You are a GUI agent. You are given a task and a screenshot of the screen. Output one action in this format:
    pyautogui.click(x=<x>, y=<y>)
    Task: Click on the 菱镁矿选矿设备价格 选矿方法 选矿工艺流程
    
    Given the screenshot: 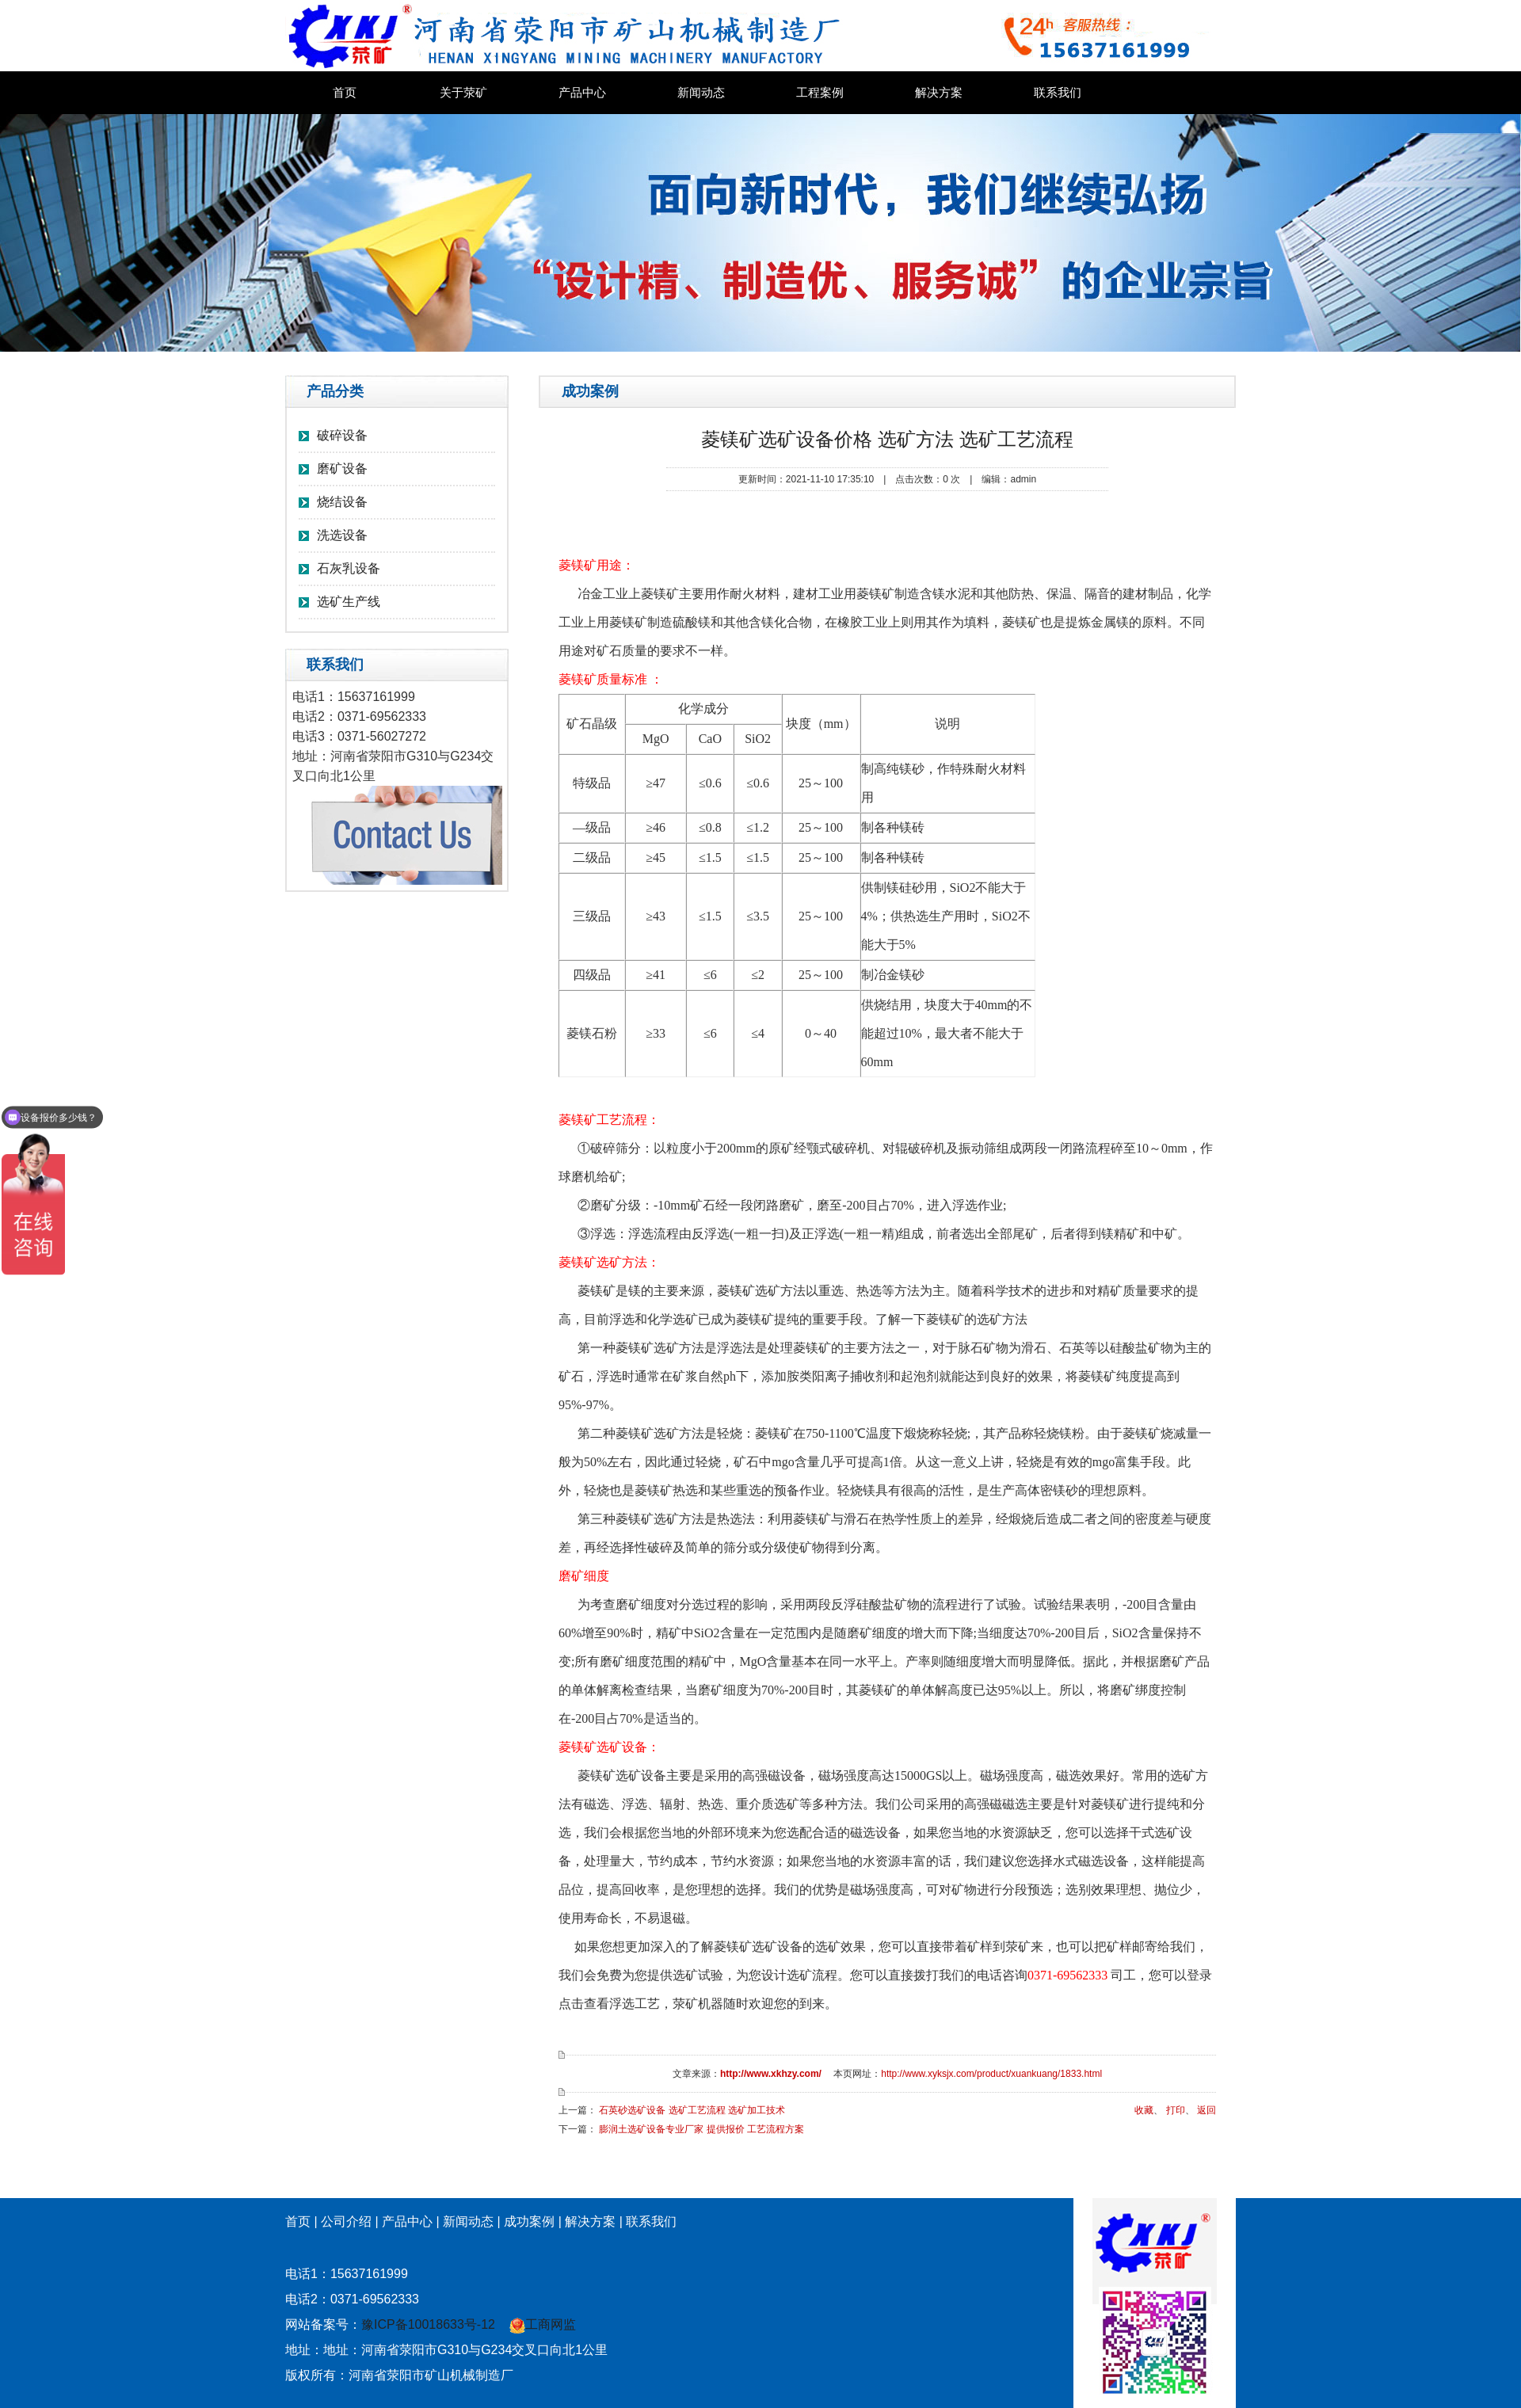 What is the action you would take?
    pyautogui.click(x=887, y=439)
    